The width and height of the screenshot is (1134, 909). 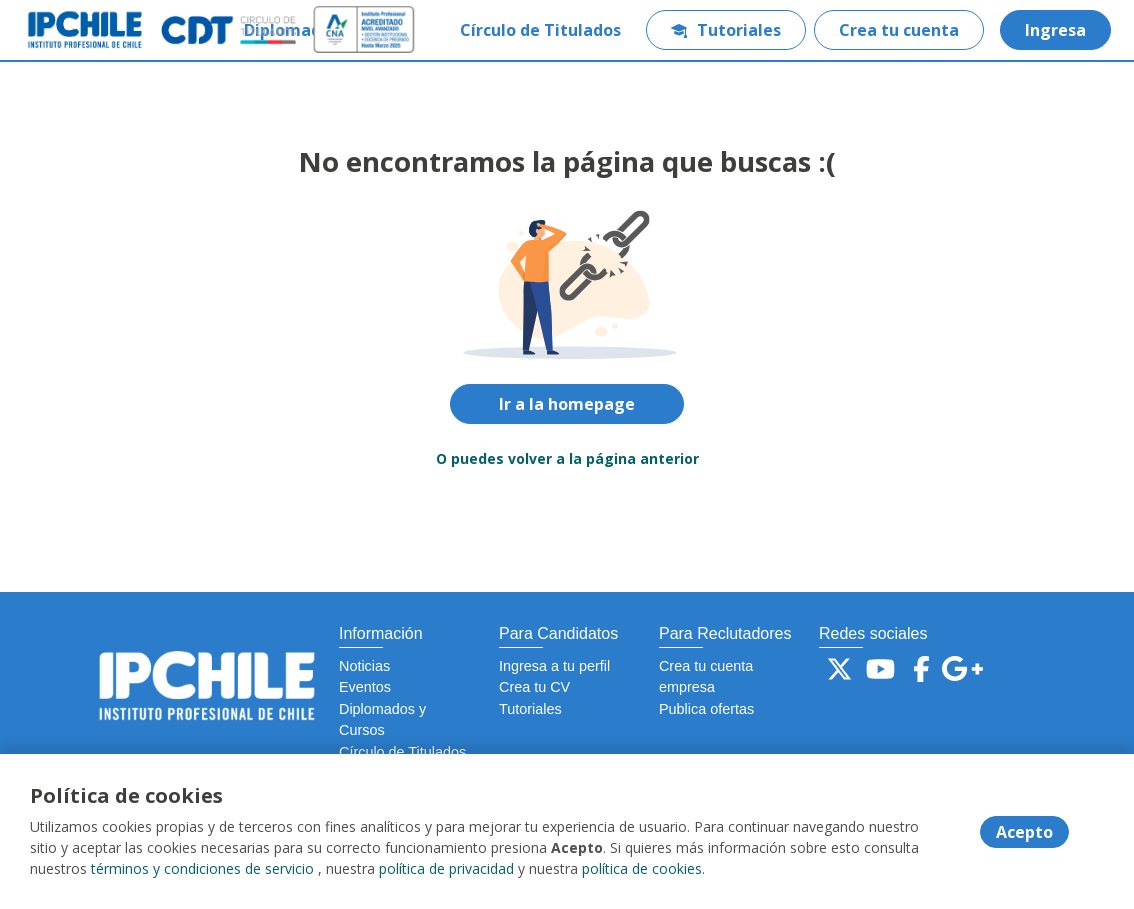 I want to click on [Home], so click(x=86, y=30).